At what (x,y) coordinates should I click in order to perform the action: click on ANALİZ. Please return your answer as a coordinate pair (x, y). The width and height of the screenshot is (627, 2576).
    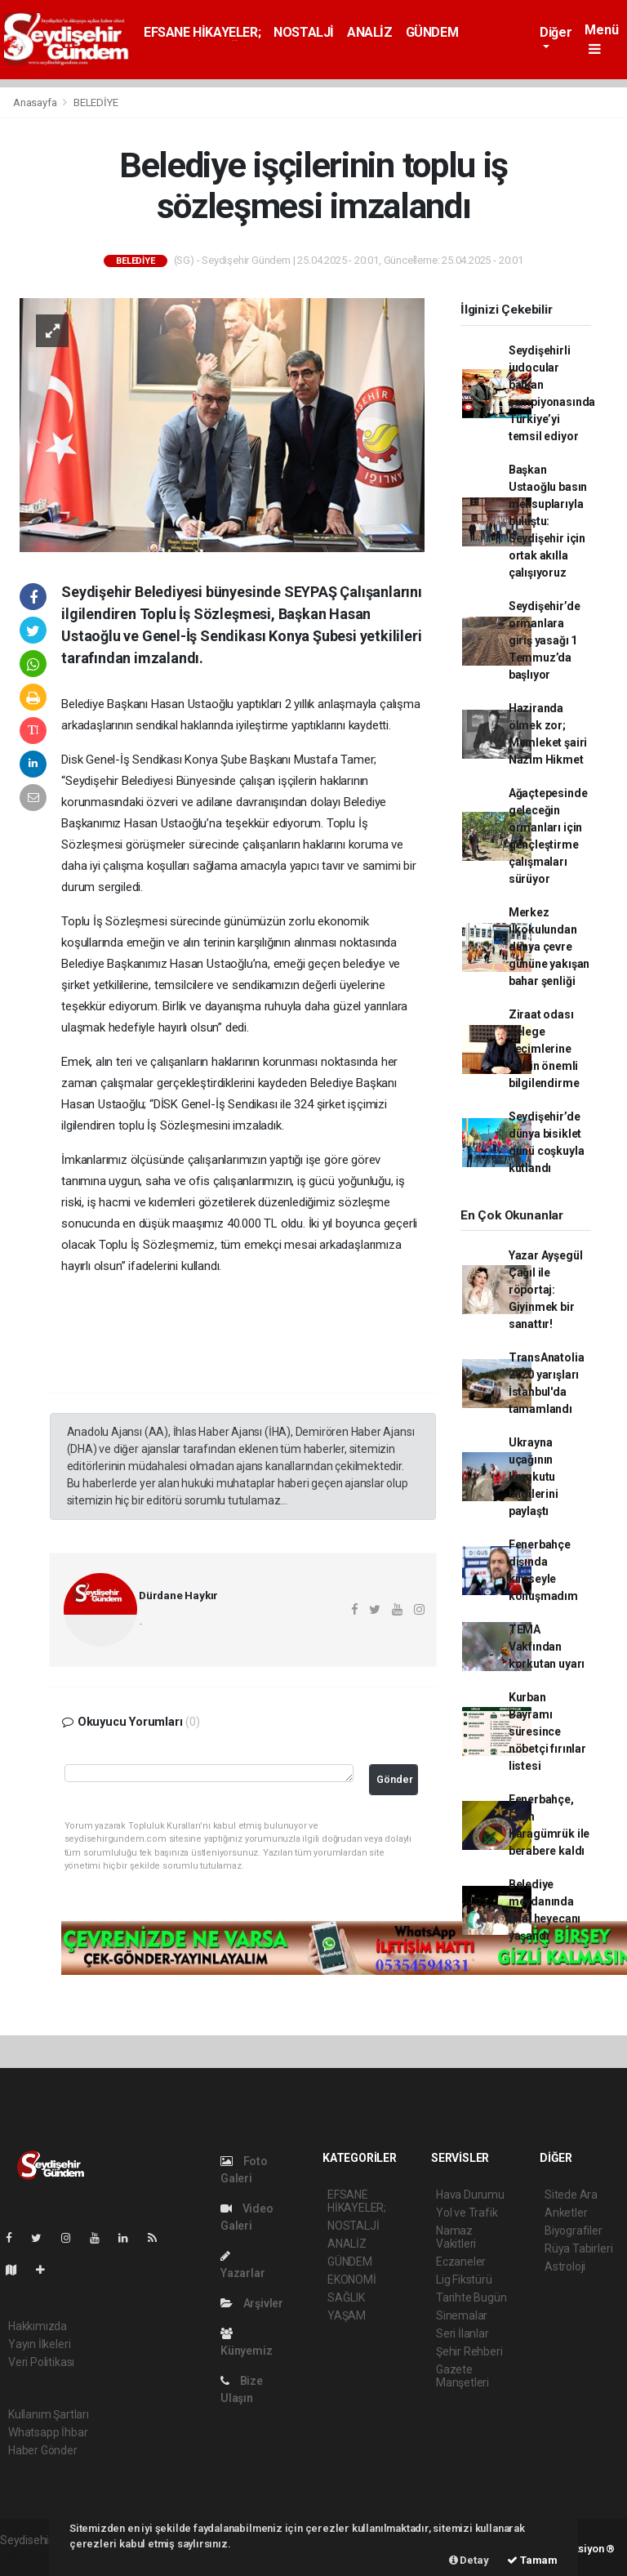
    Looking at the image, I should click on (370, 32).